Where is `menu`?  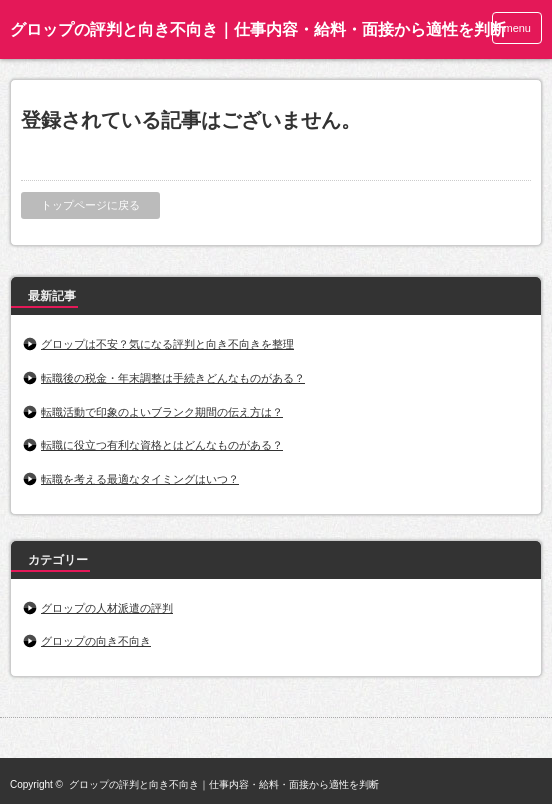 menu is located at coordinates (517, 28).